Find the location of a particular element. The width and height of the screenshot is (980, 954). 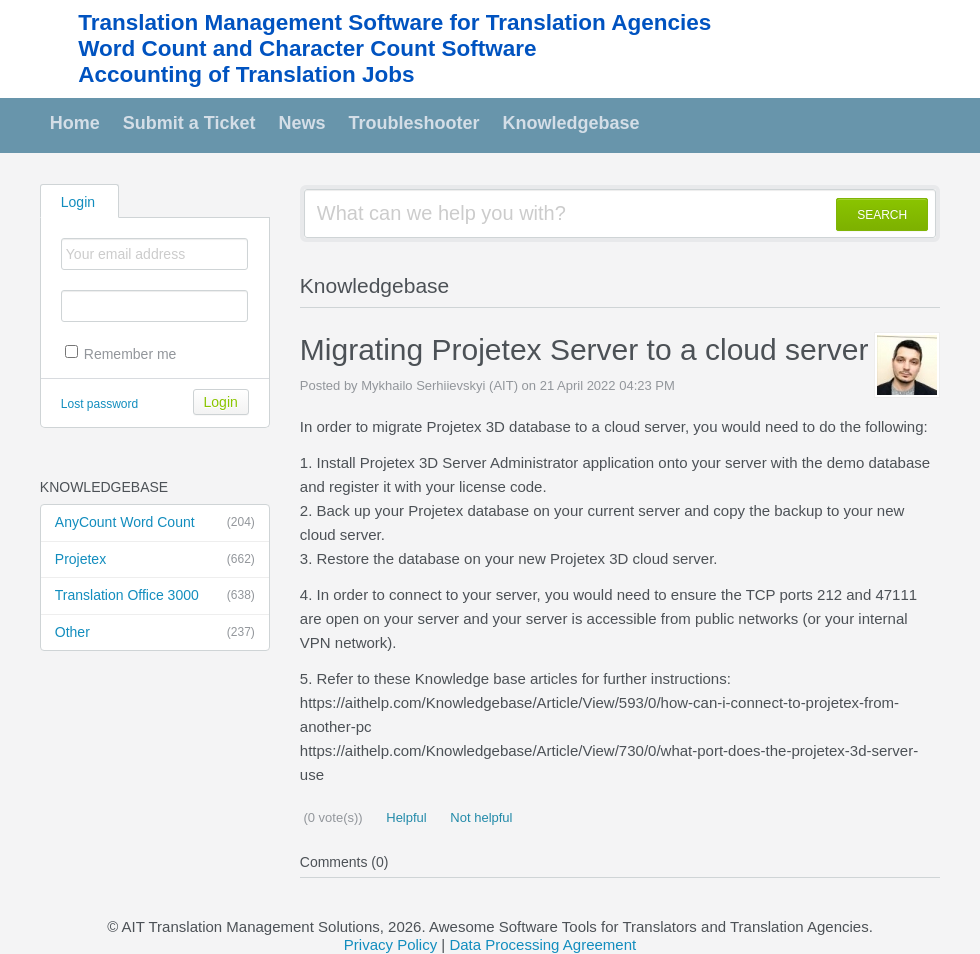

Home is located at coordinates (75, 123).